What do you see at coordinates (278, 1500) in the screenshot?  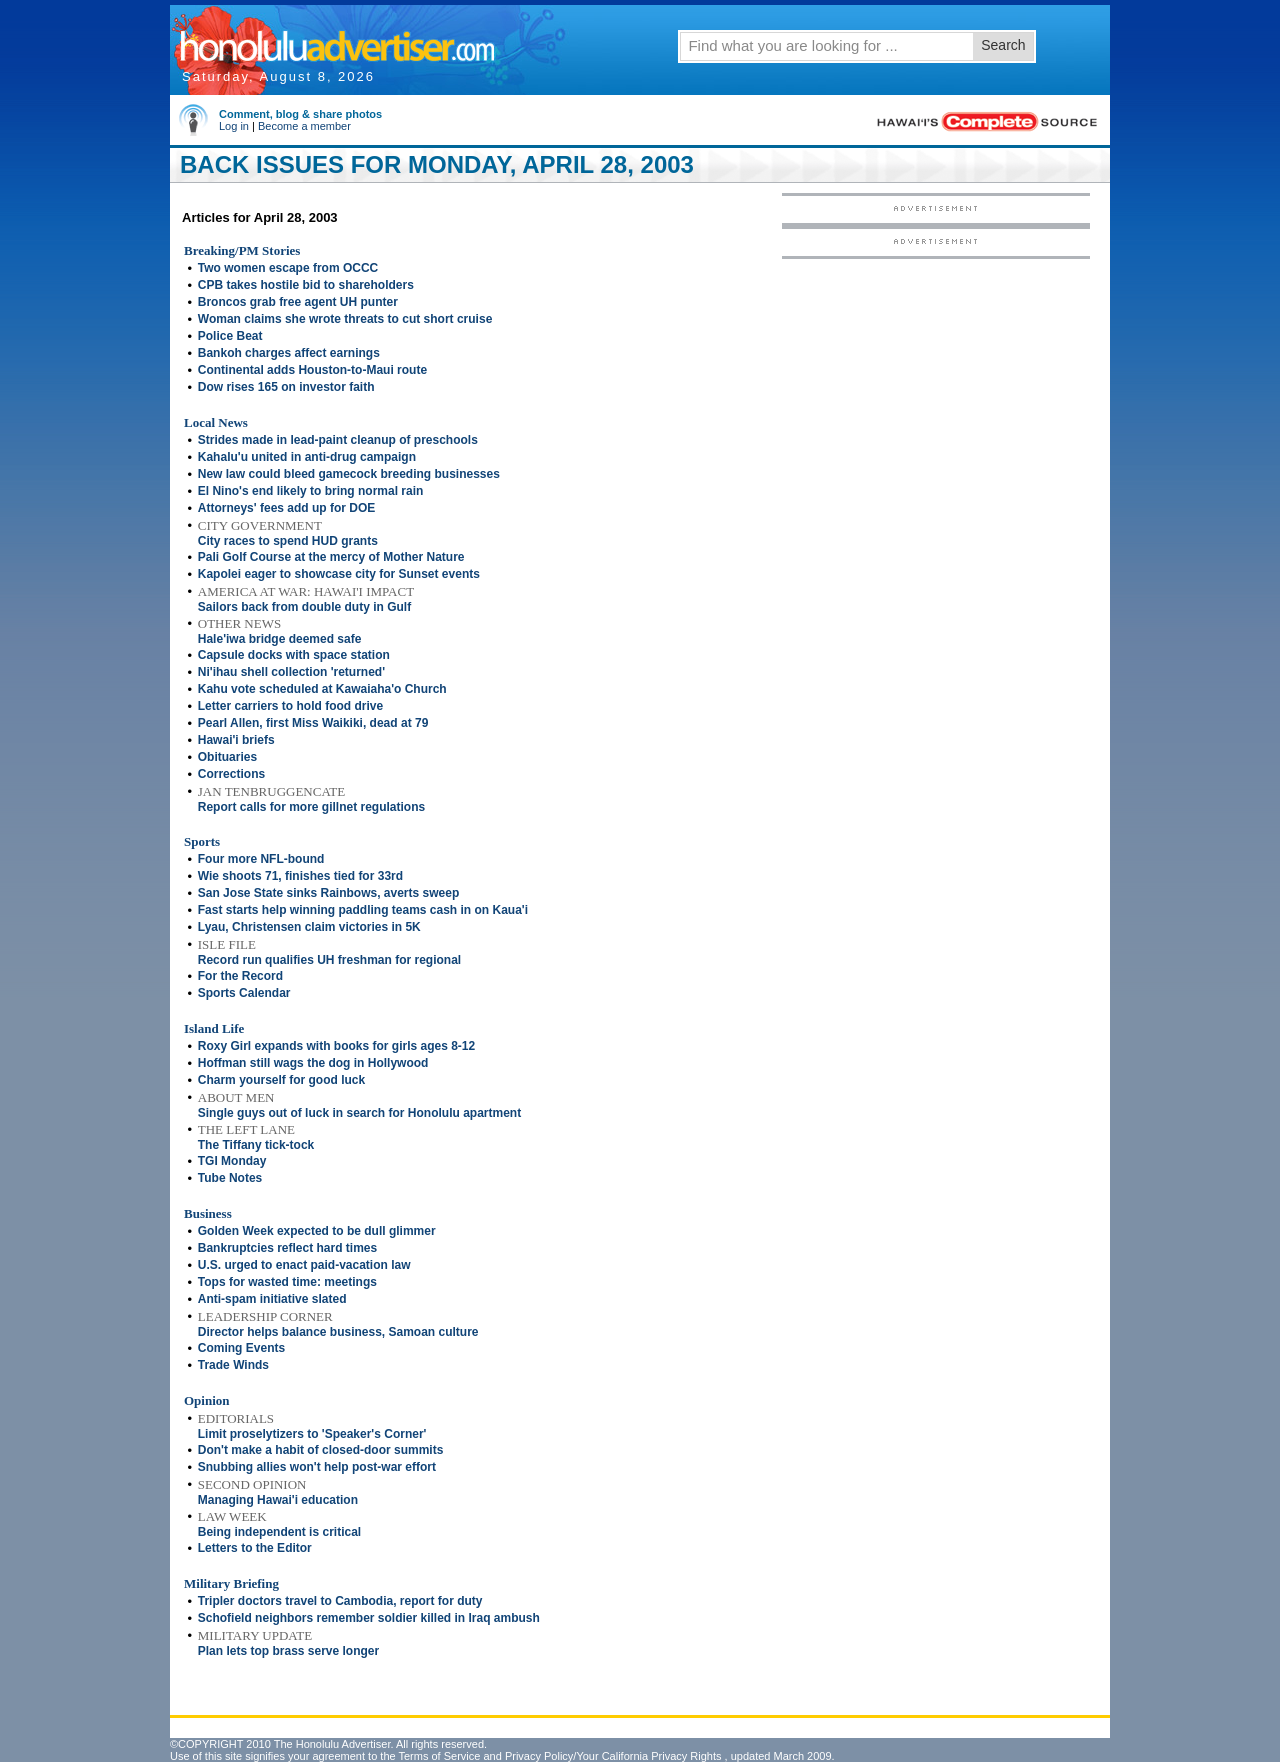 I see `Managing Hawai'i education` at bounding box center [278, 1500].